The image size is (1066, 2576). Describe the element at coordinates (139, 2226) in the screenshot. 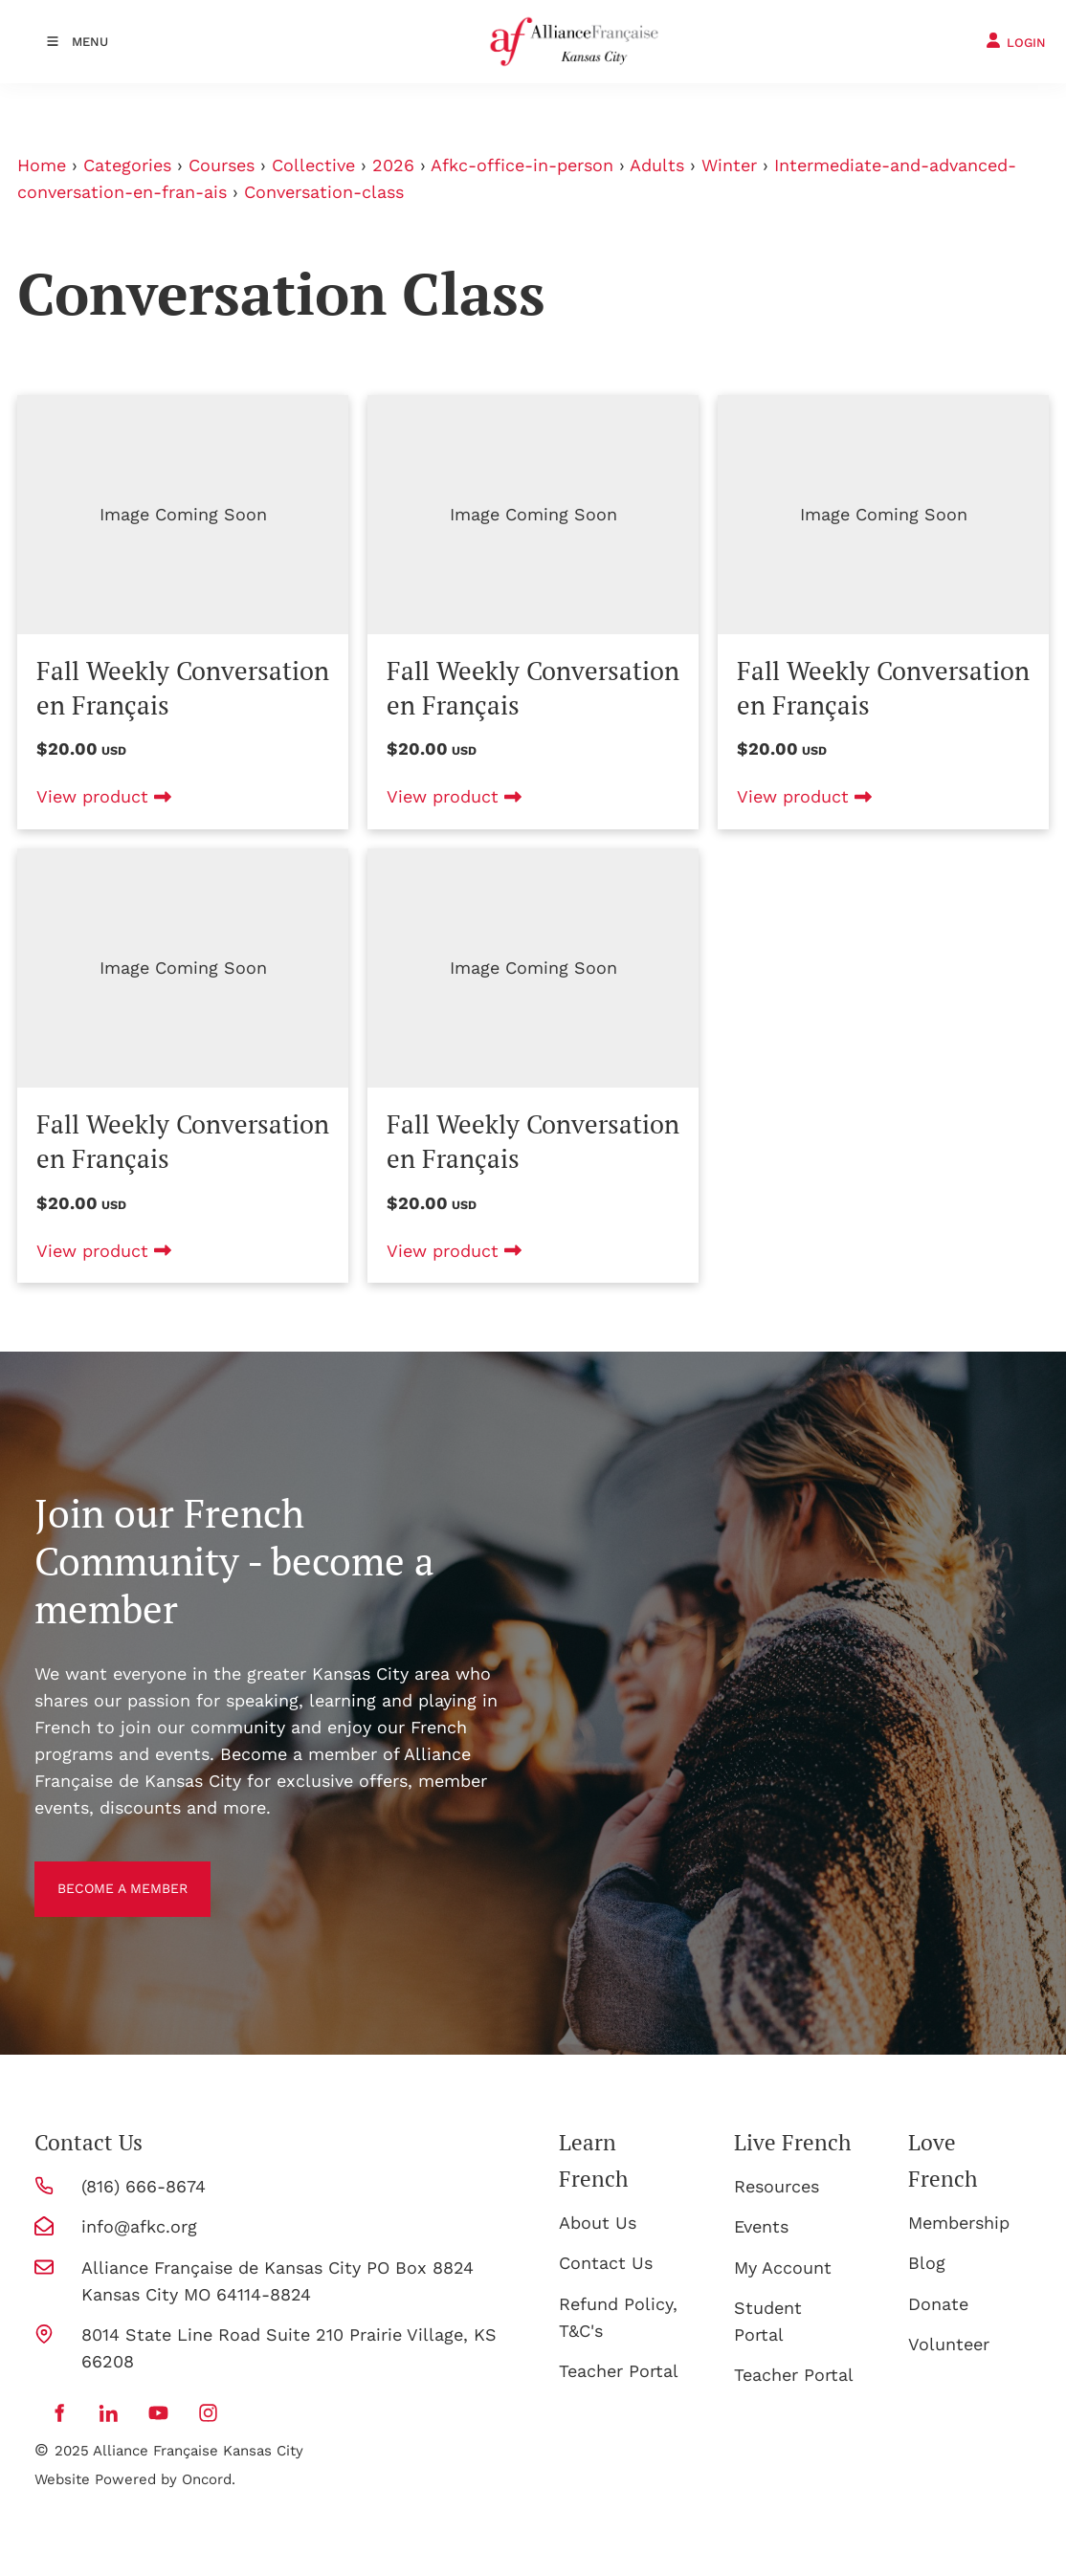

I see `info@afkc.org` at that location.